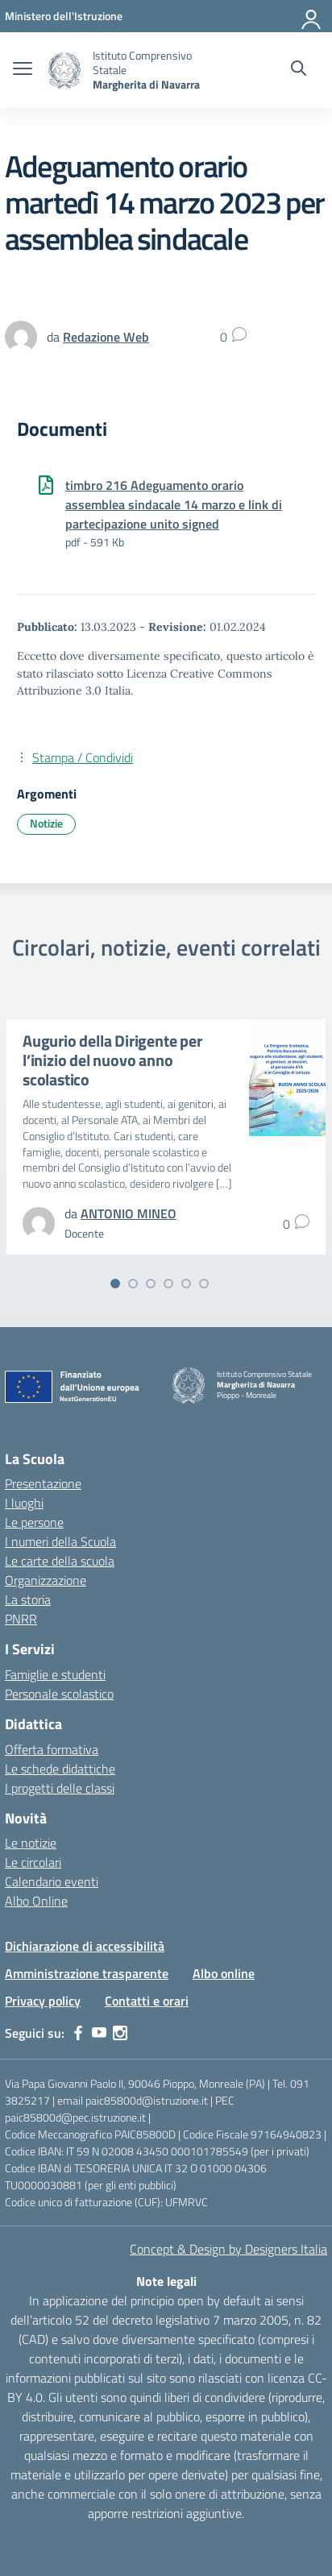 The height and width of the screenshot is (2576, 332). Describe the element at coordinates (84, 1946) in the screenshot. I see `Dichiarazione di accessibilità` at that location.